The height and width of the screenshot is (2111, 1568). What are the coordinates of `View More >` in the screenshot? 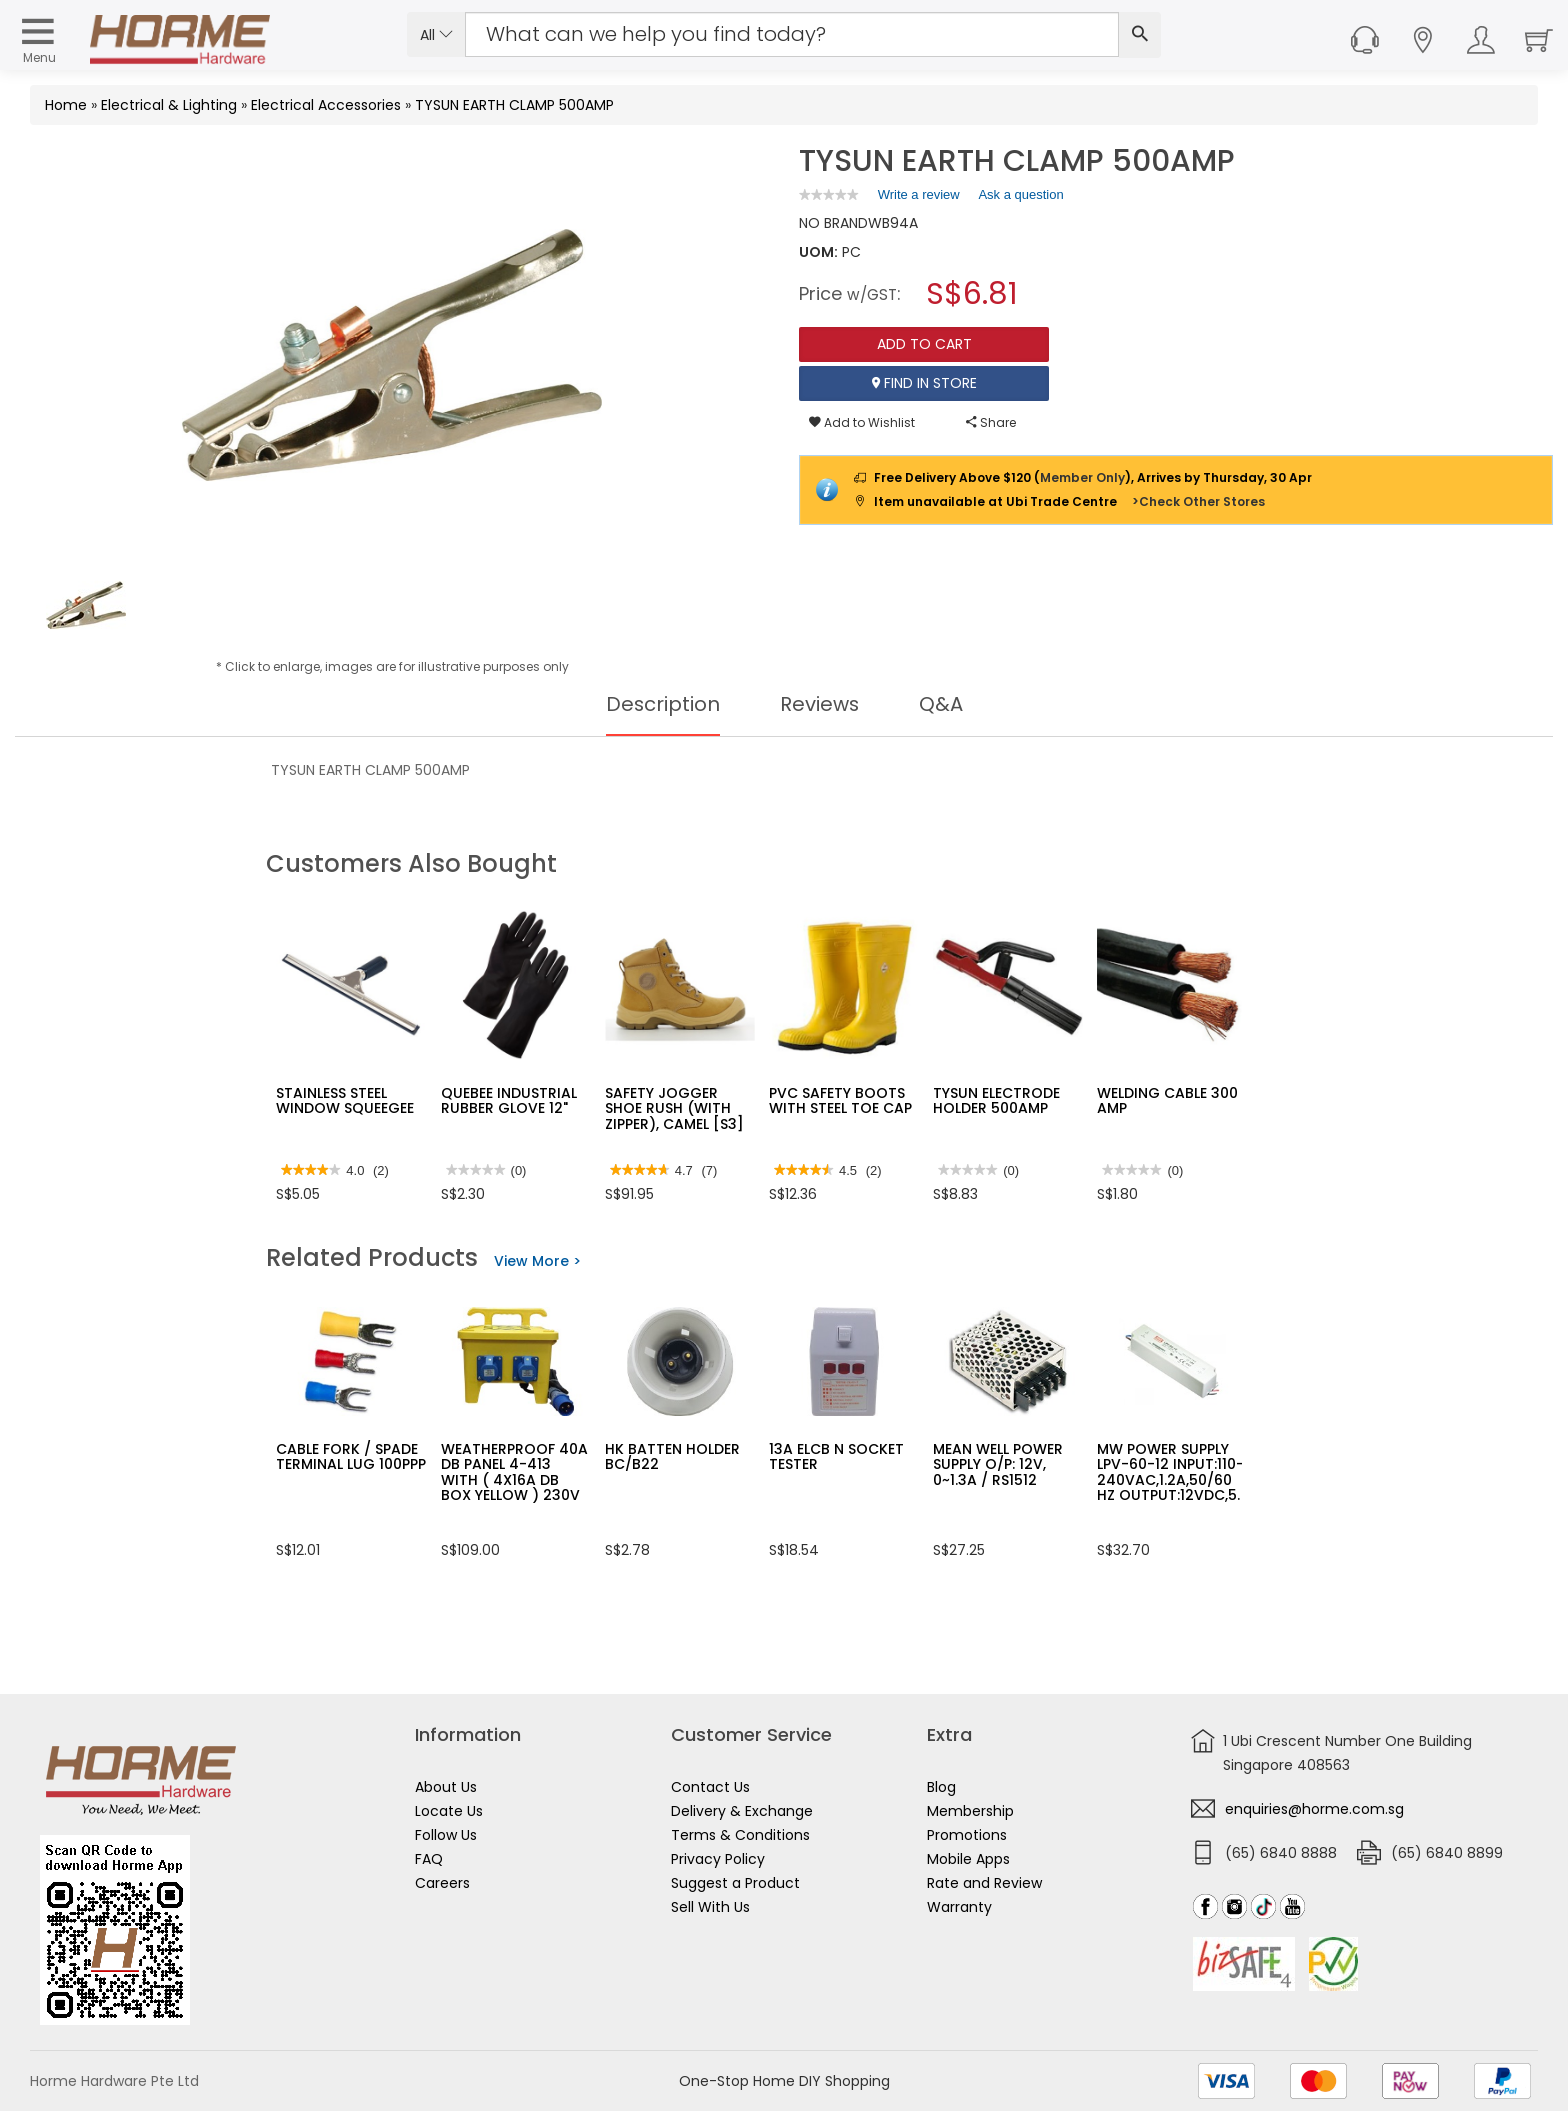 It's located at (537, 1261).